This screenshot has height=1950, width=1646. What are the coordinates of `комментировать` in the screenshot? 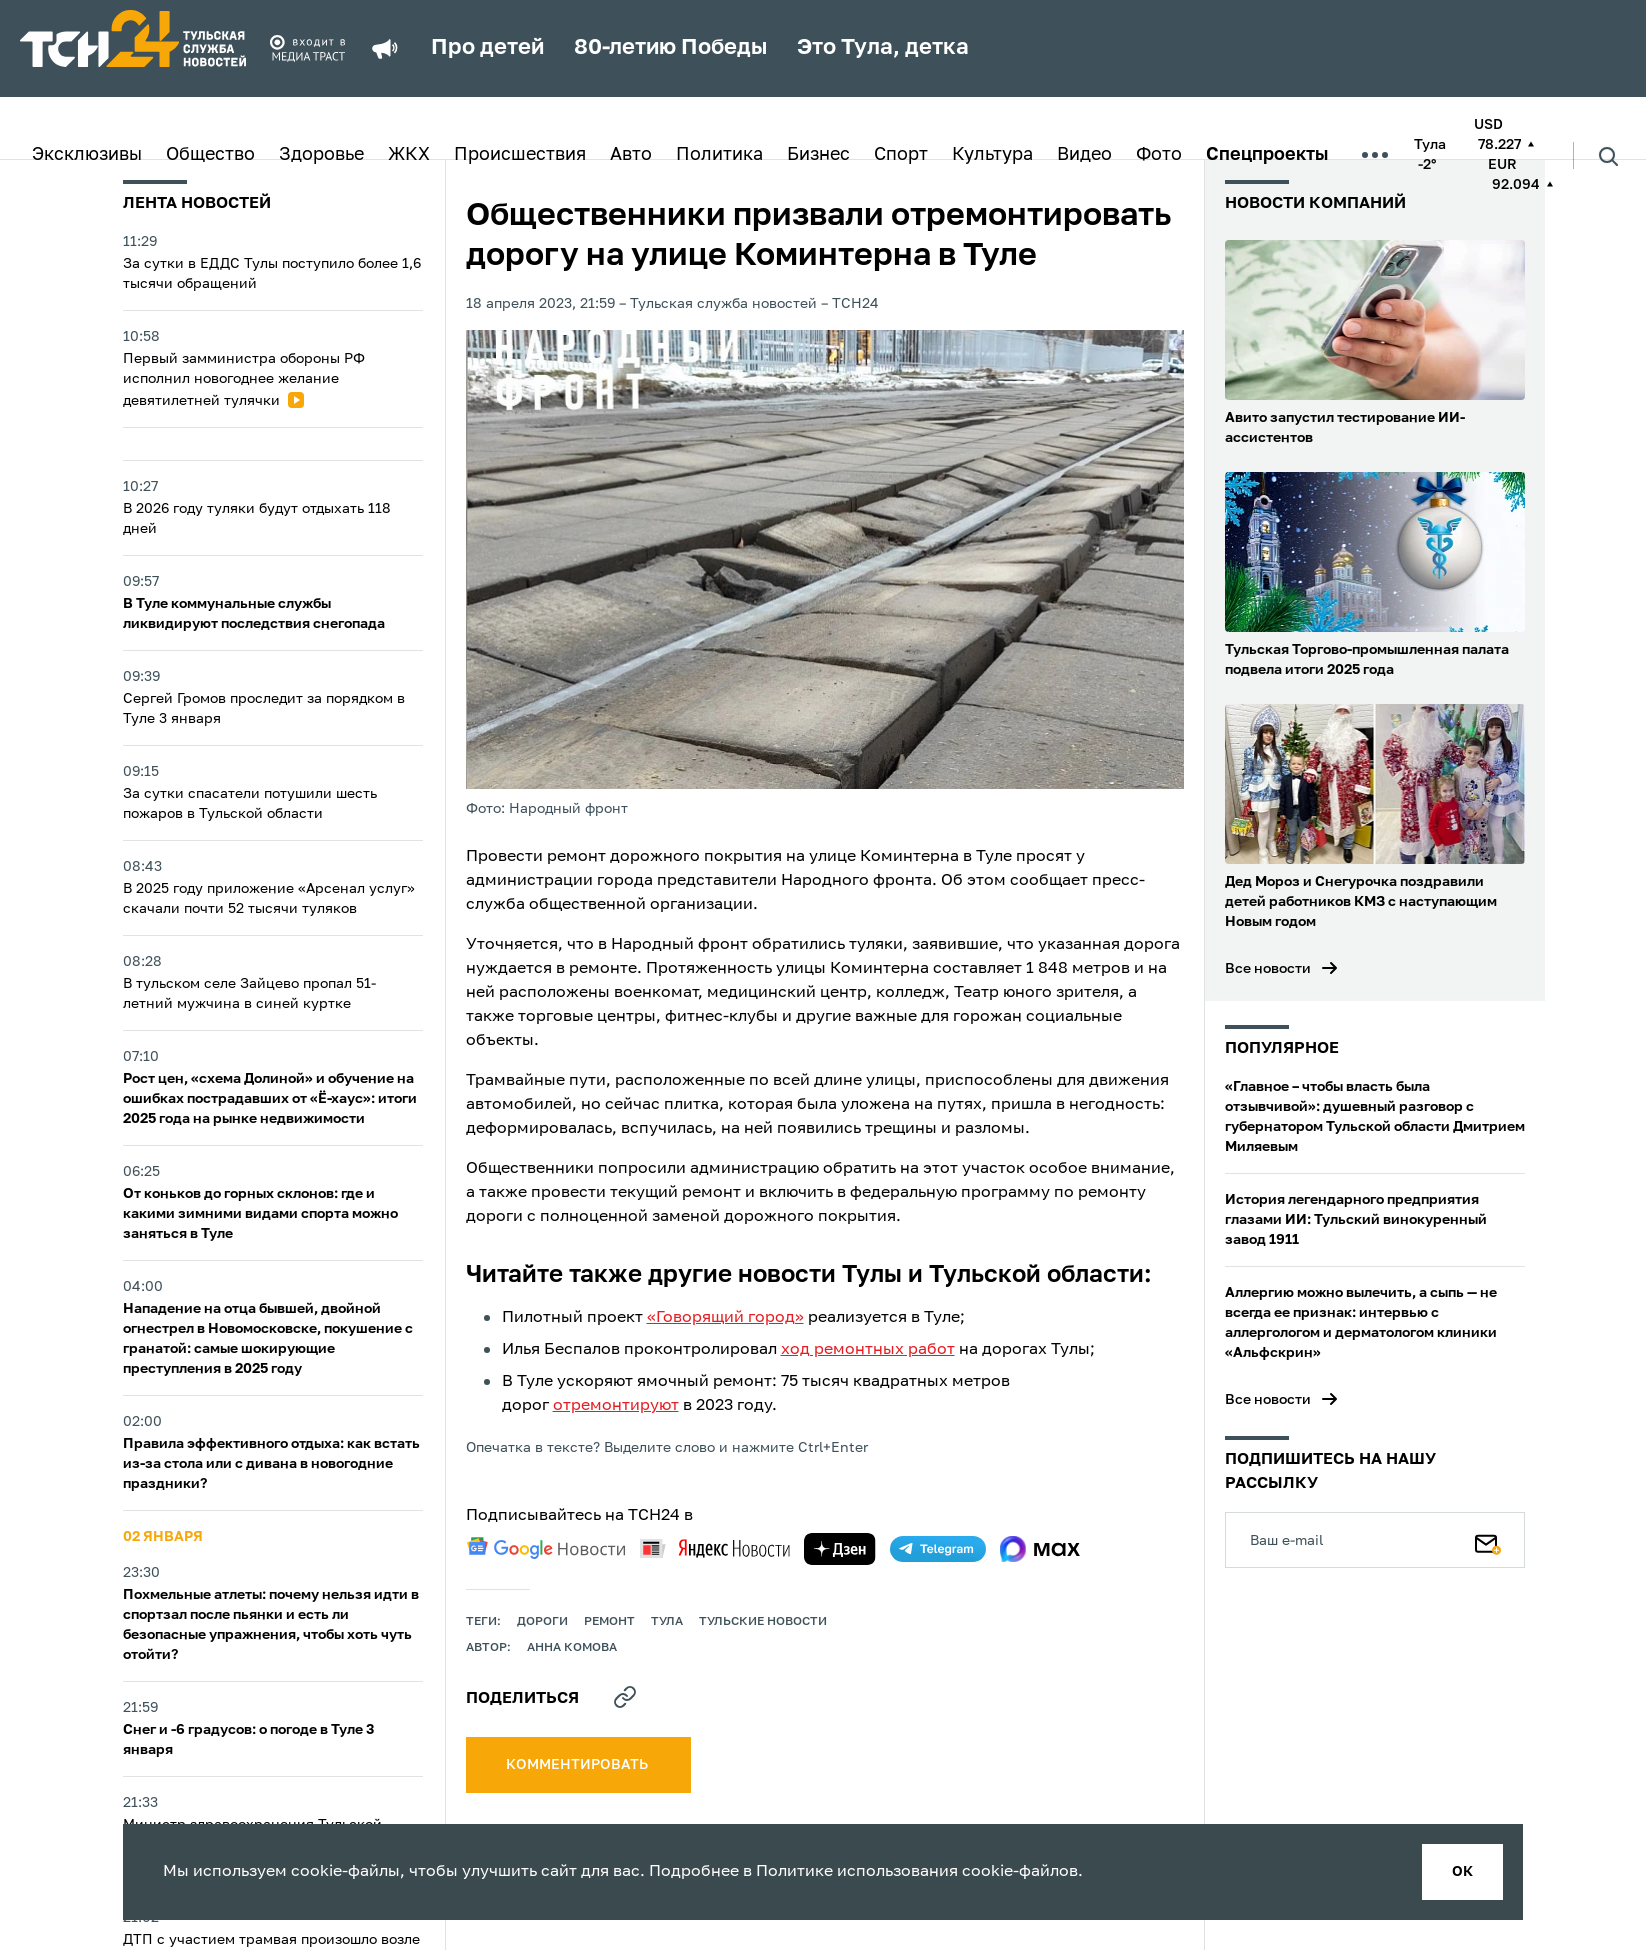 It's located at (578, 1765).